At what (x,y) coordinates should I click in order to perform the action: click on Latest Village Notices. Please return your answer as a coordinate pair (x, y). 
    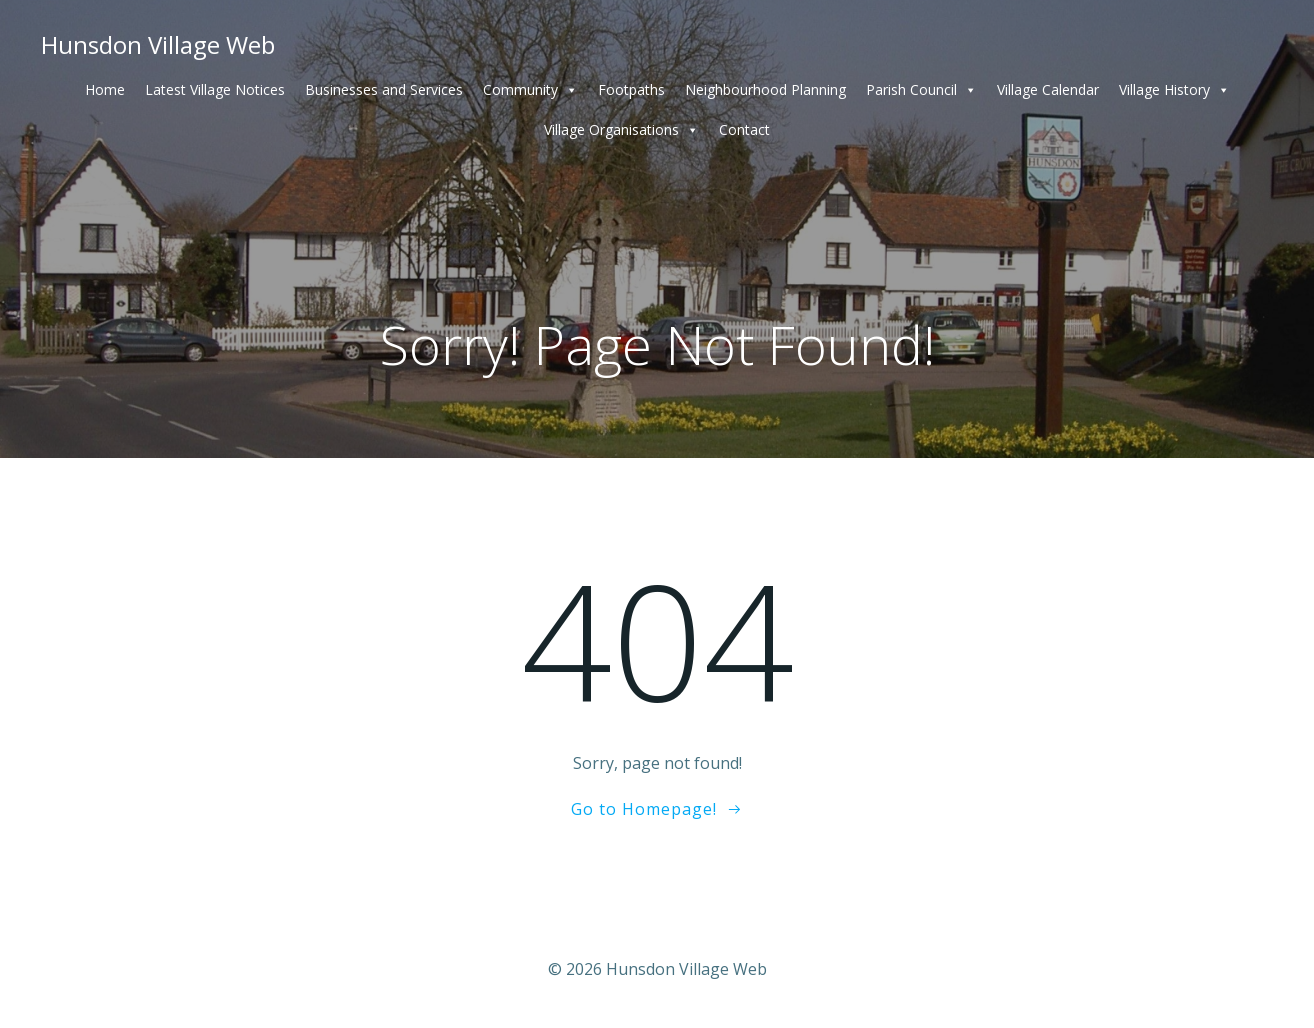
    Looking at the image, I should click on (215, 89).